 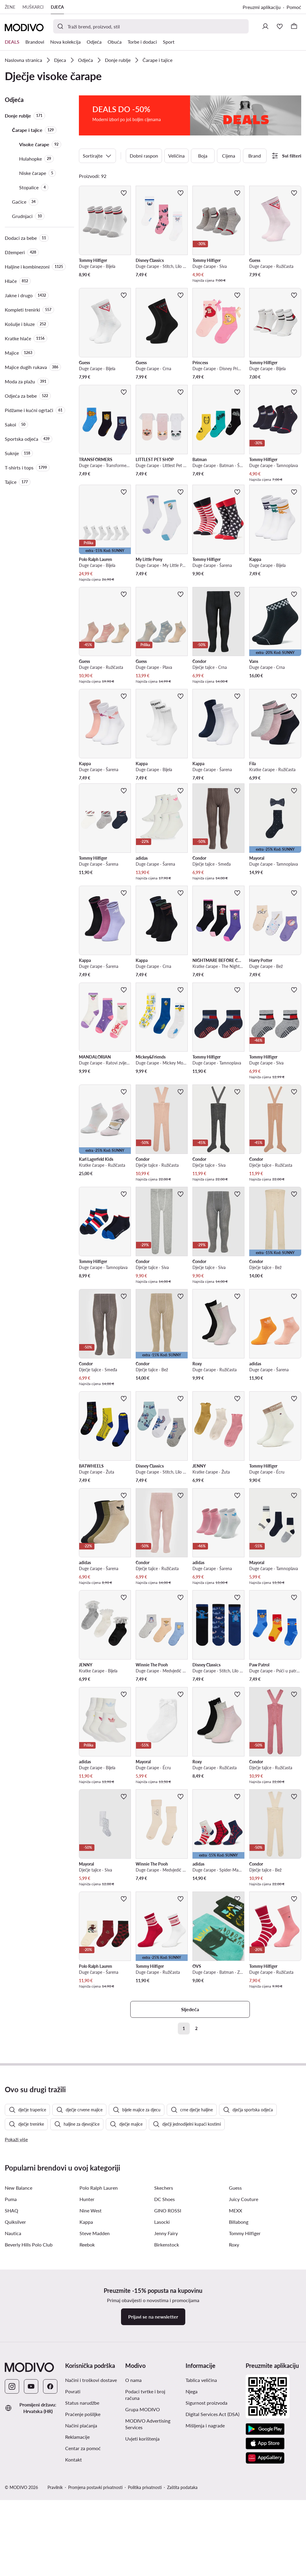 What do you see at coordinates (11, 2335) in the screenshot?
I see `SHAQ` at bounding box center [11, 2335].